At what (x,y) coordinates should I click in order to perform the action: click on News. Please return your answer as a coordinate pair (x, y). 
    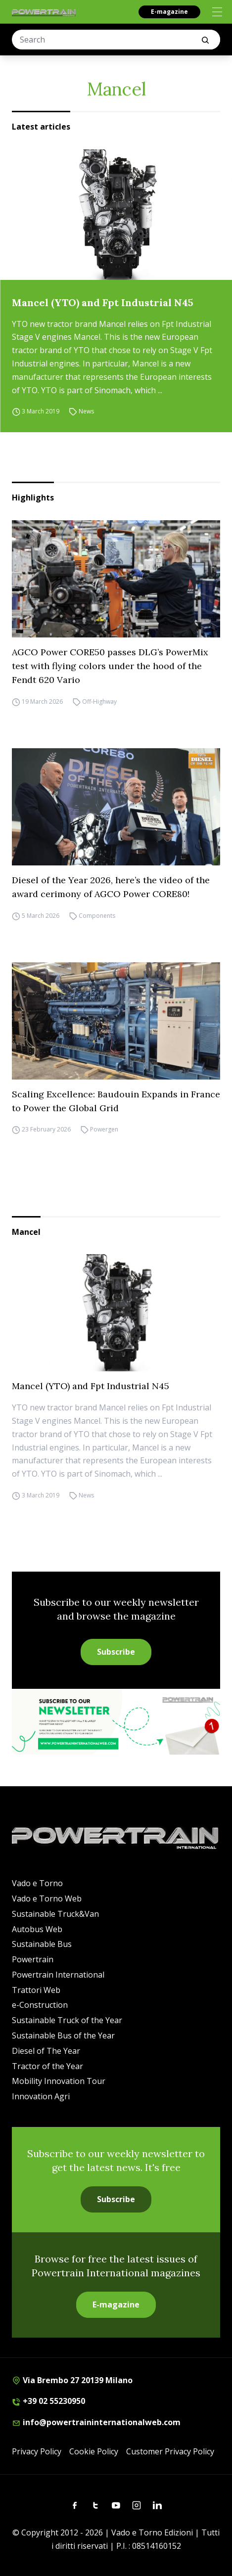
    Looking at the image, I should click on (86, 411).